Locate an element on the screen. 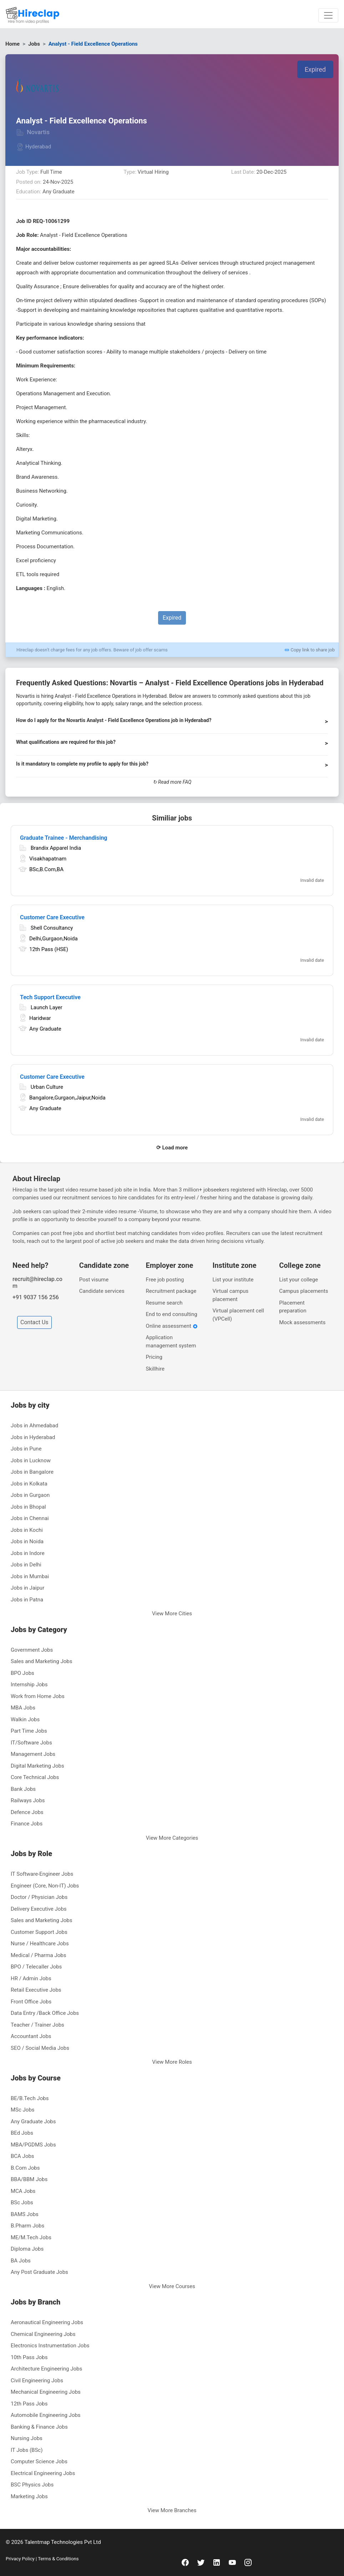  Doctor / Physician Jobs is located at coordinates (39, 1897).